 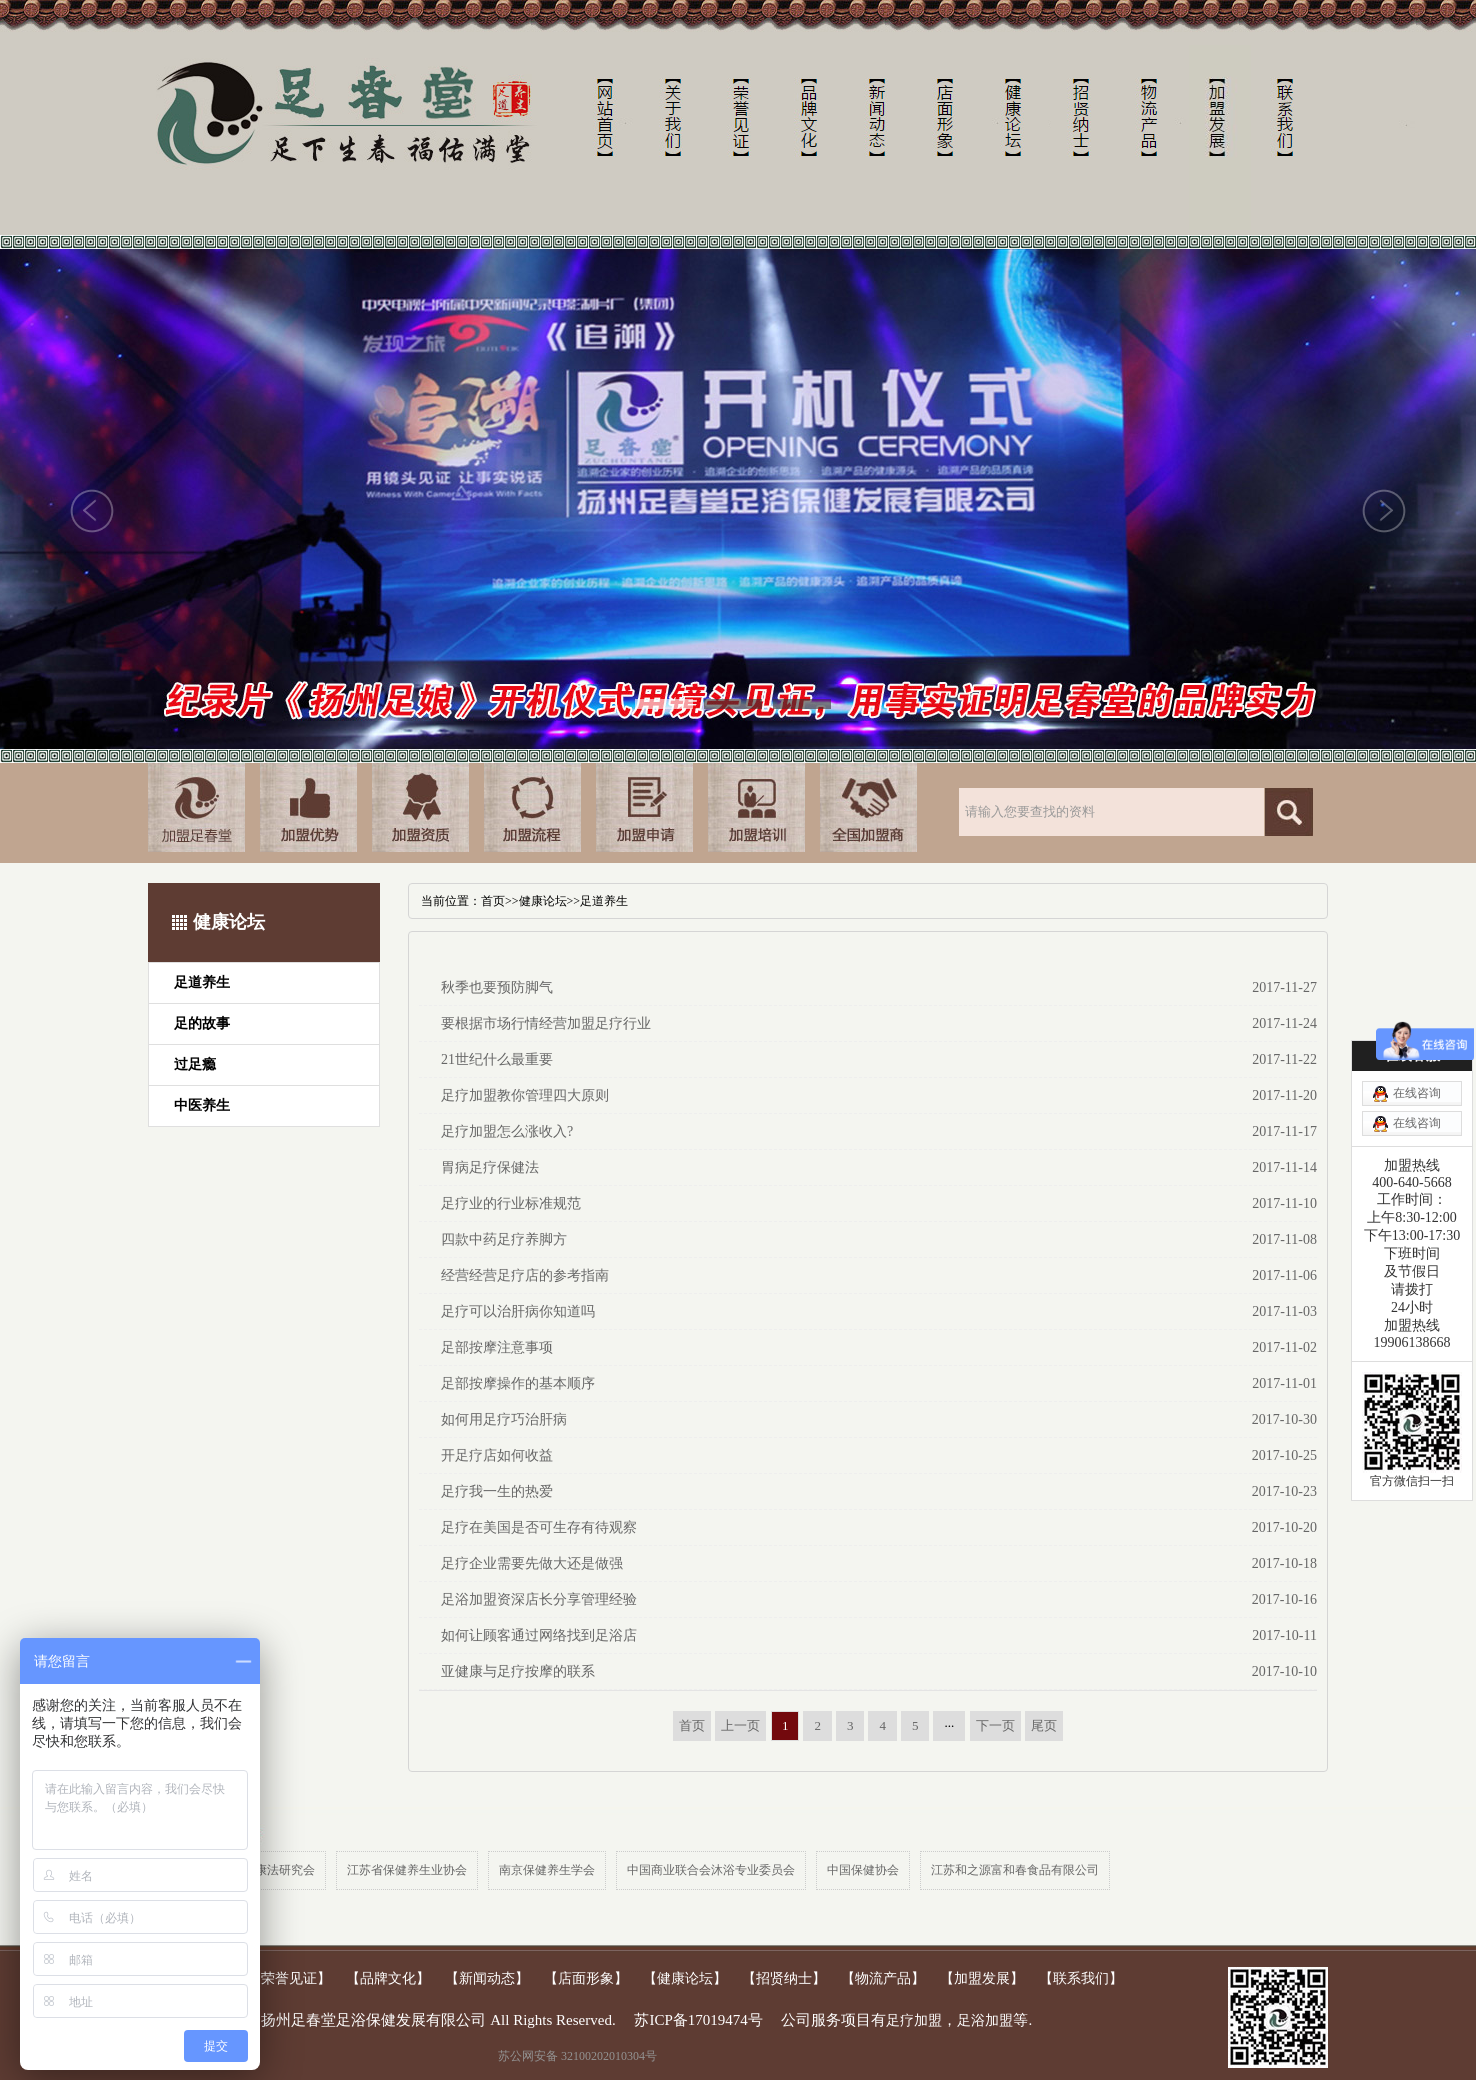 I want to click on 足的故事, so click(x=202, y=1023).